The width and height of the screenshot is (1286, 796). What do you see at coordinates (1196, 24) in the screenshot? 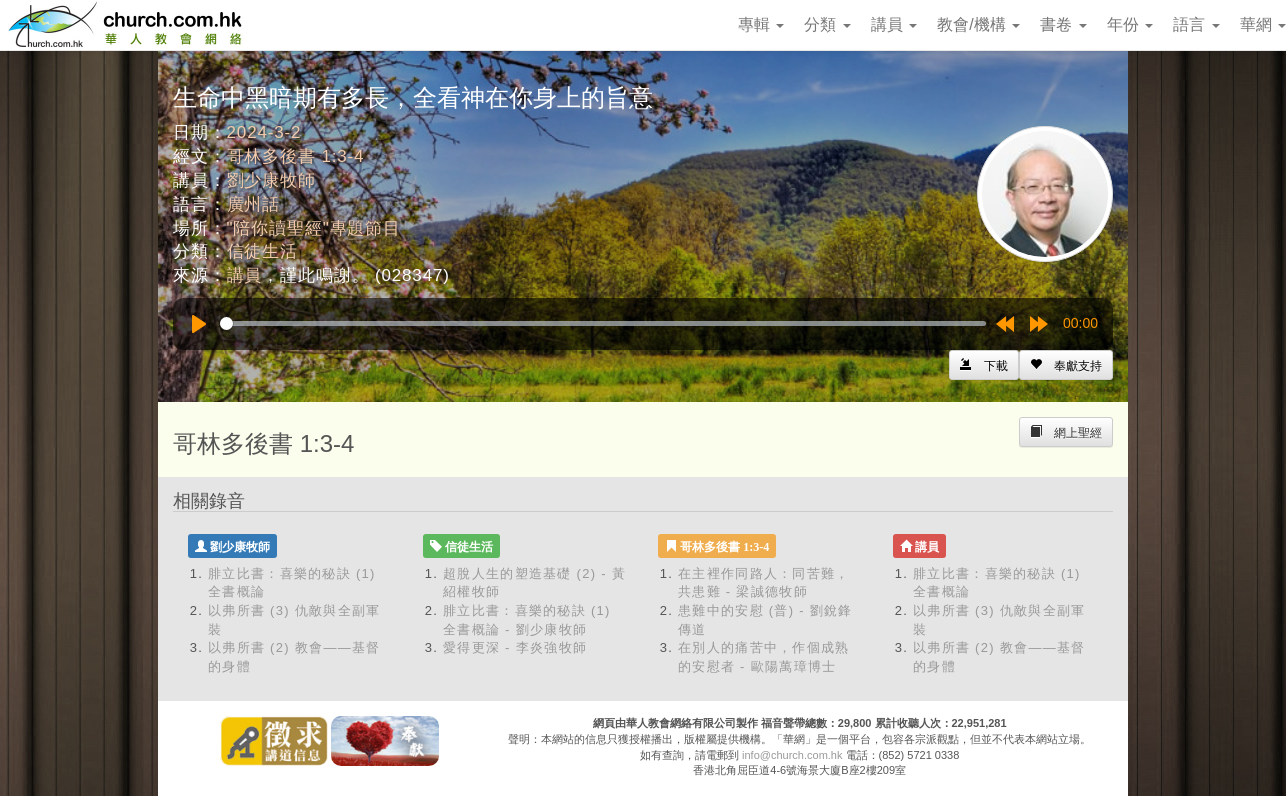
I see `語言` at bounding box center [1196, 24].